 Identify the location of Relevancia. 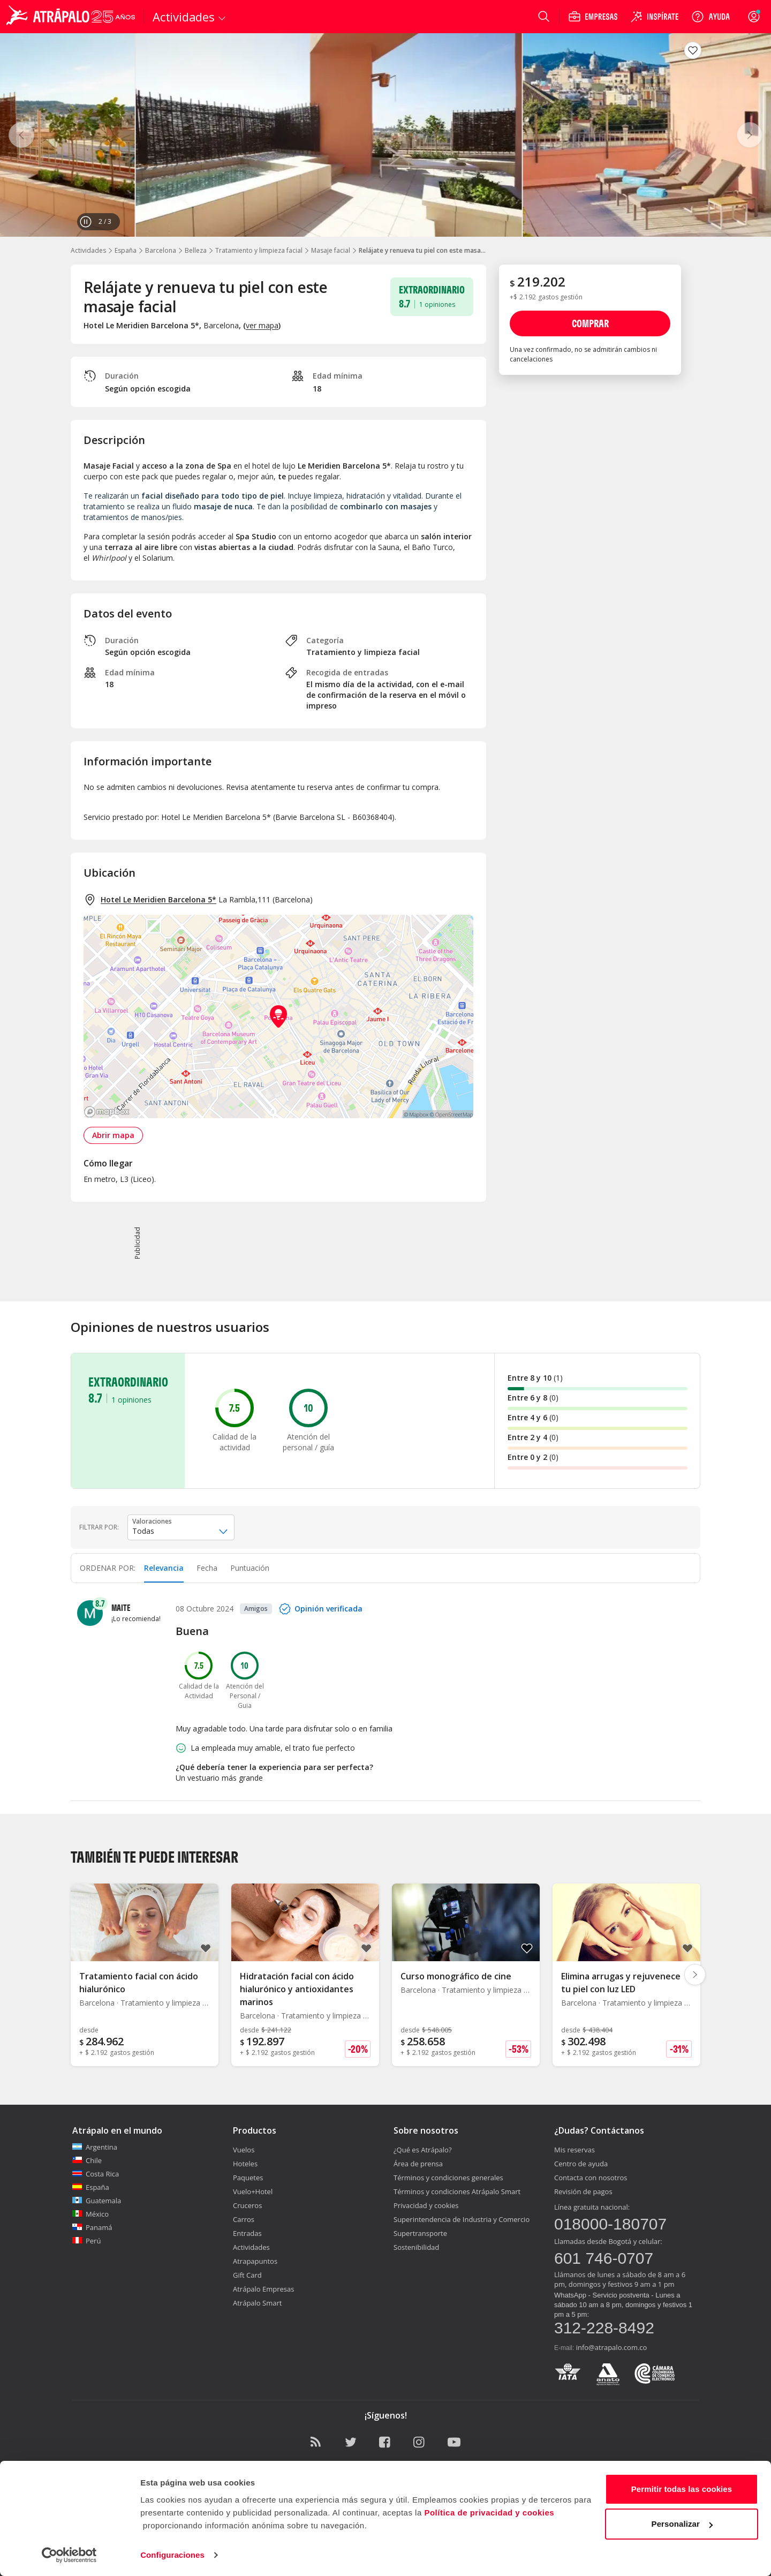
(164, 1568).